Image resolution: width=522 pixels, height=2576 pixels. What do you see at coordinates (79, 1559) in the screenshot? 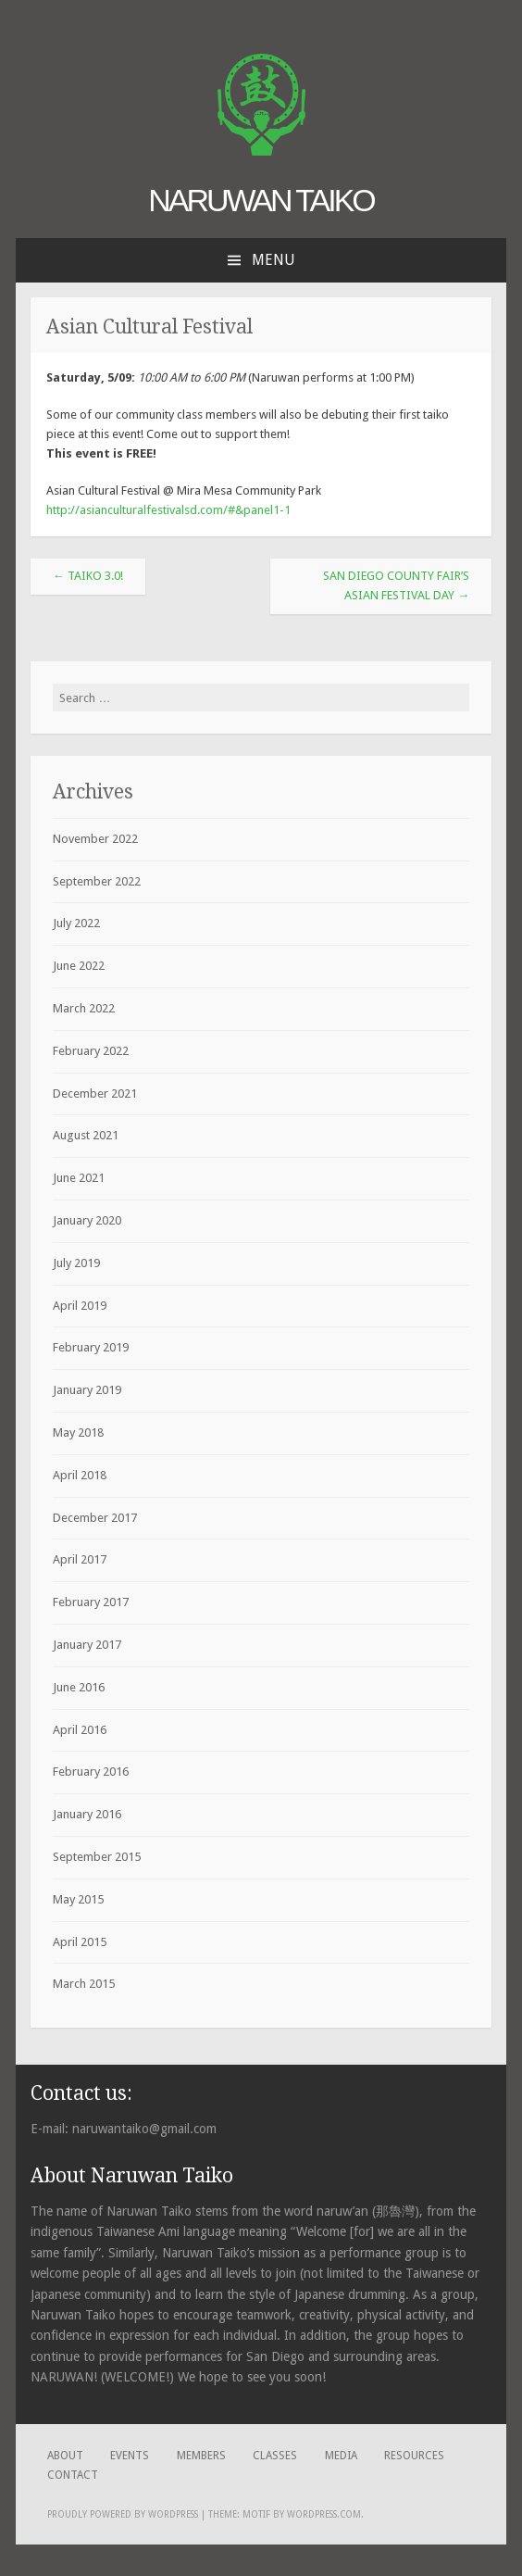
I see `April 2017` at bounding box center [79, 1559].